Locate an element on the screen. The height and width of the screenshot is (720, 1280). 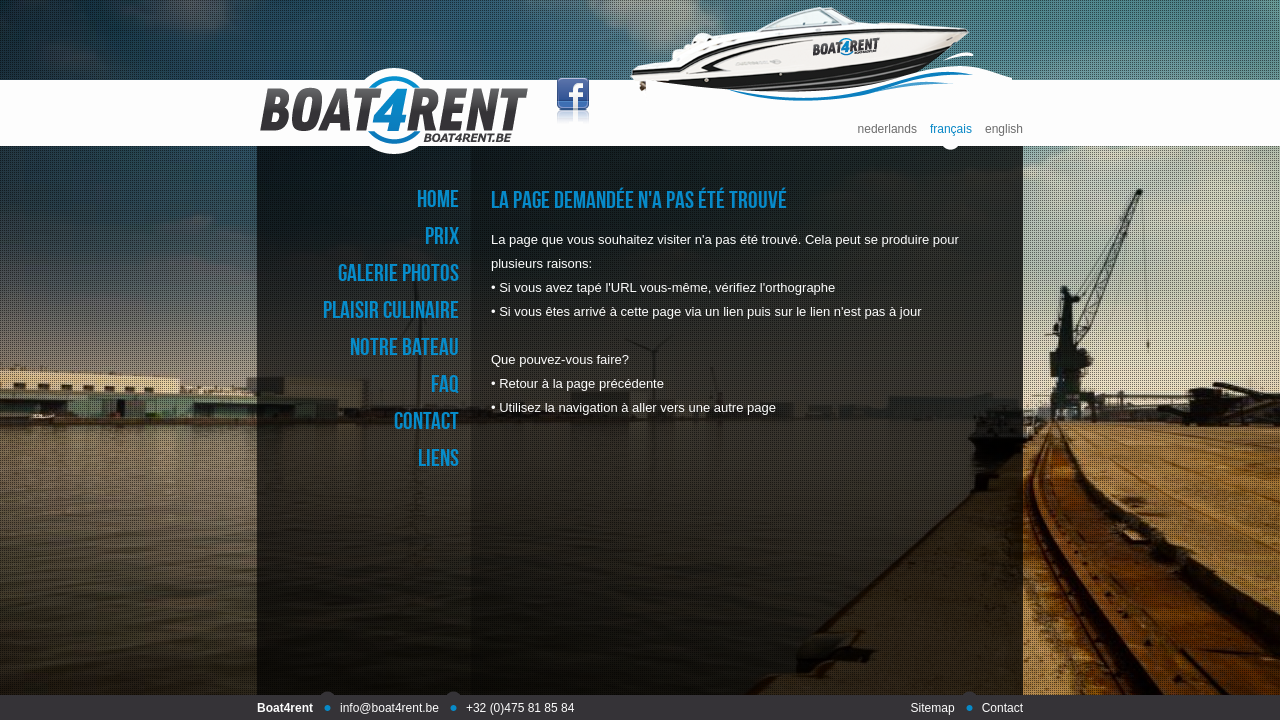
info@boat4rent.be is located at coordinates (389, 708).